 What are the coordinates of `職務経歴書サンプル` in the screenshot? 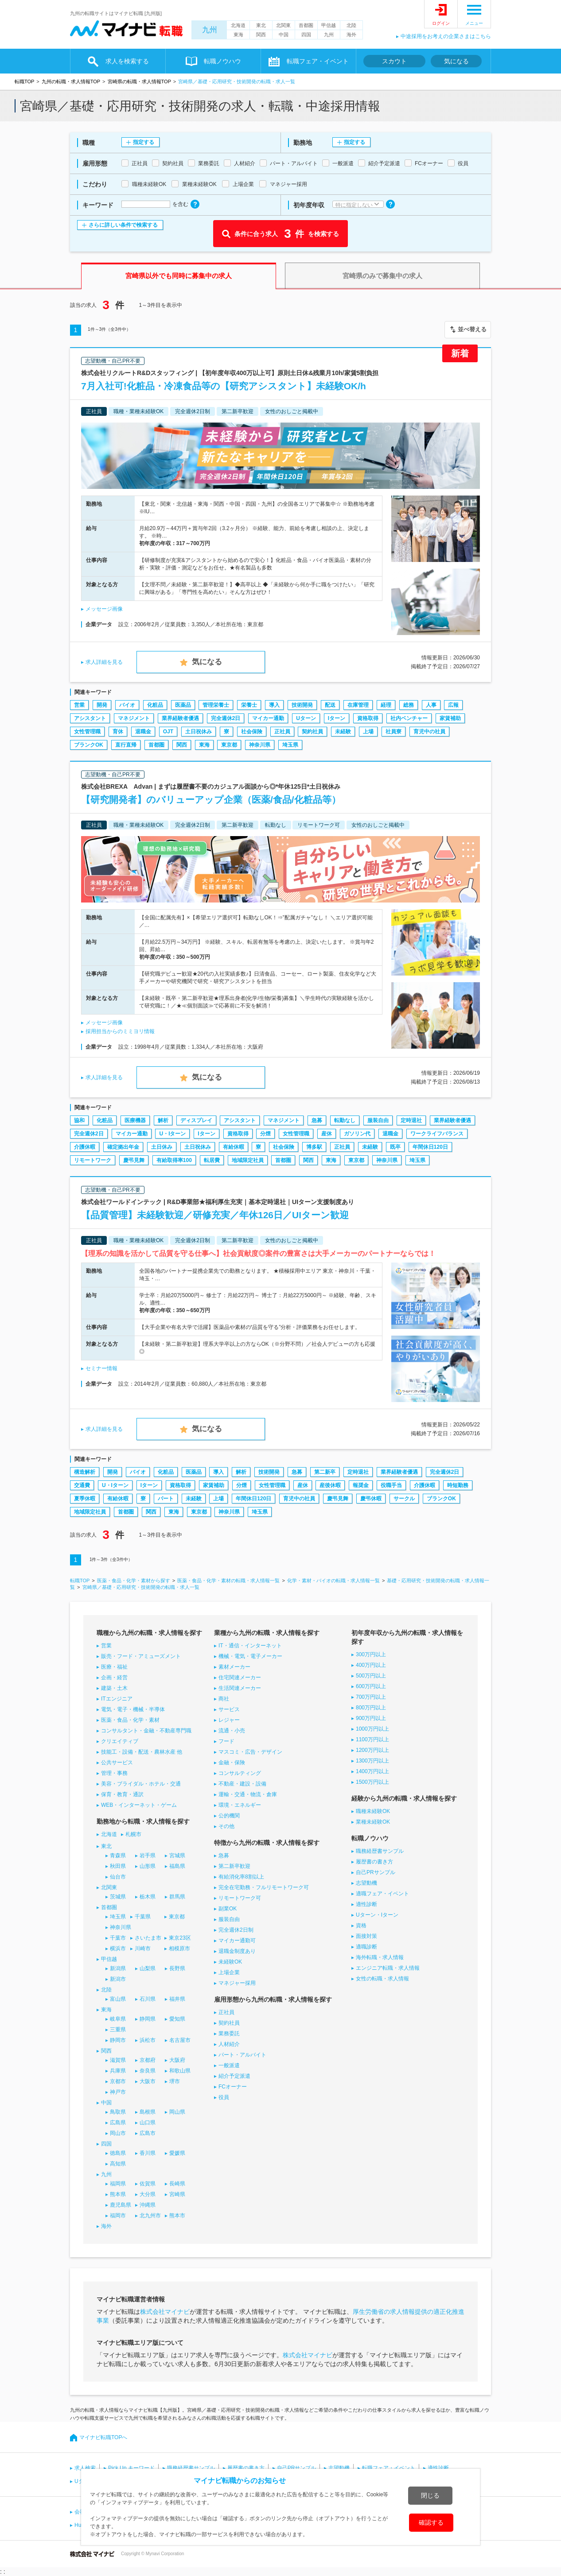 It's located at (380, 1851).